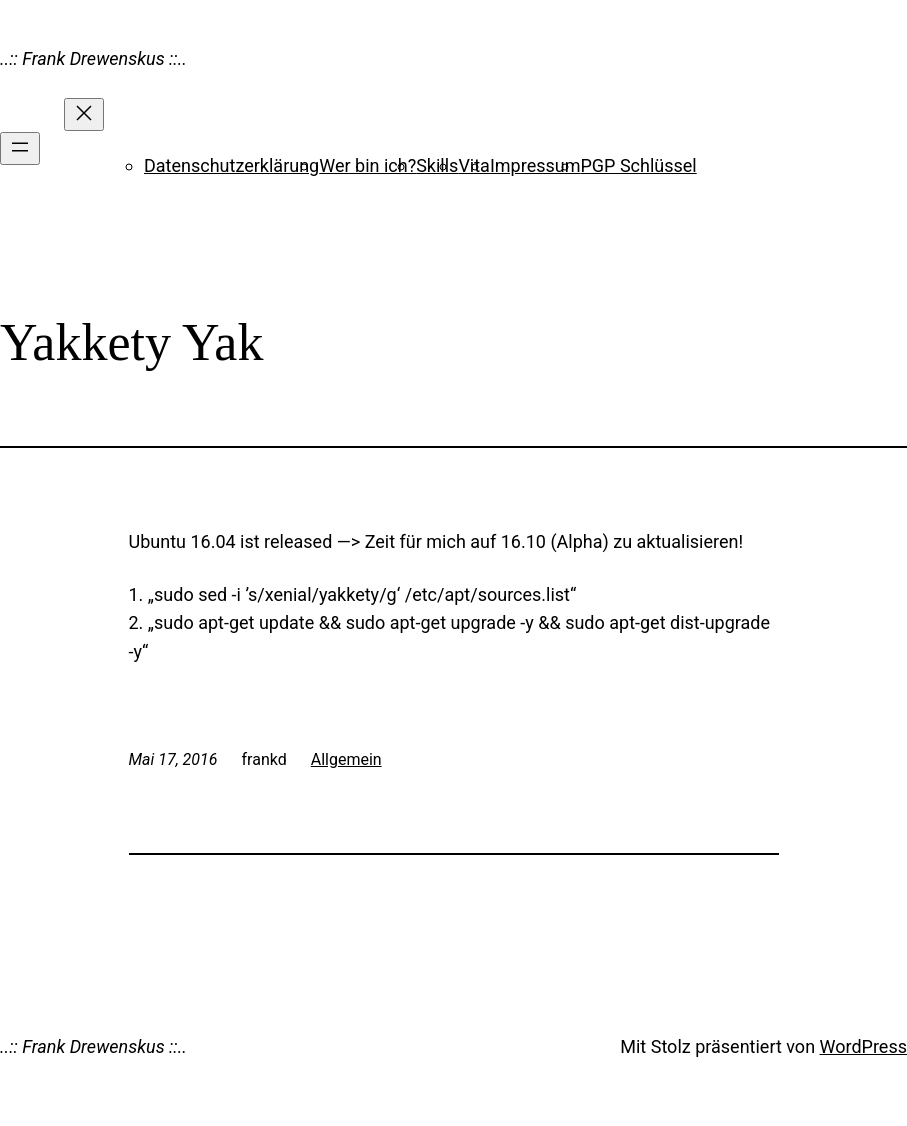 The image size is (907, 1126). Describe the element at coordinates (231, 165) in the screenshot. I see `Datenschutzerklärung` at that location.